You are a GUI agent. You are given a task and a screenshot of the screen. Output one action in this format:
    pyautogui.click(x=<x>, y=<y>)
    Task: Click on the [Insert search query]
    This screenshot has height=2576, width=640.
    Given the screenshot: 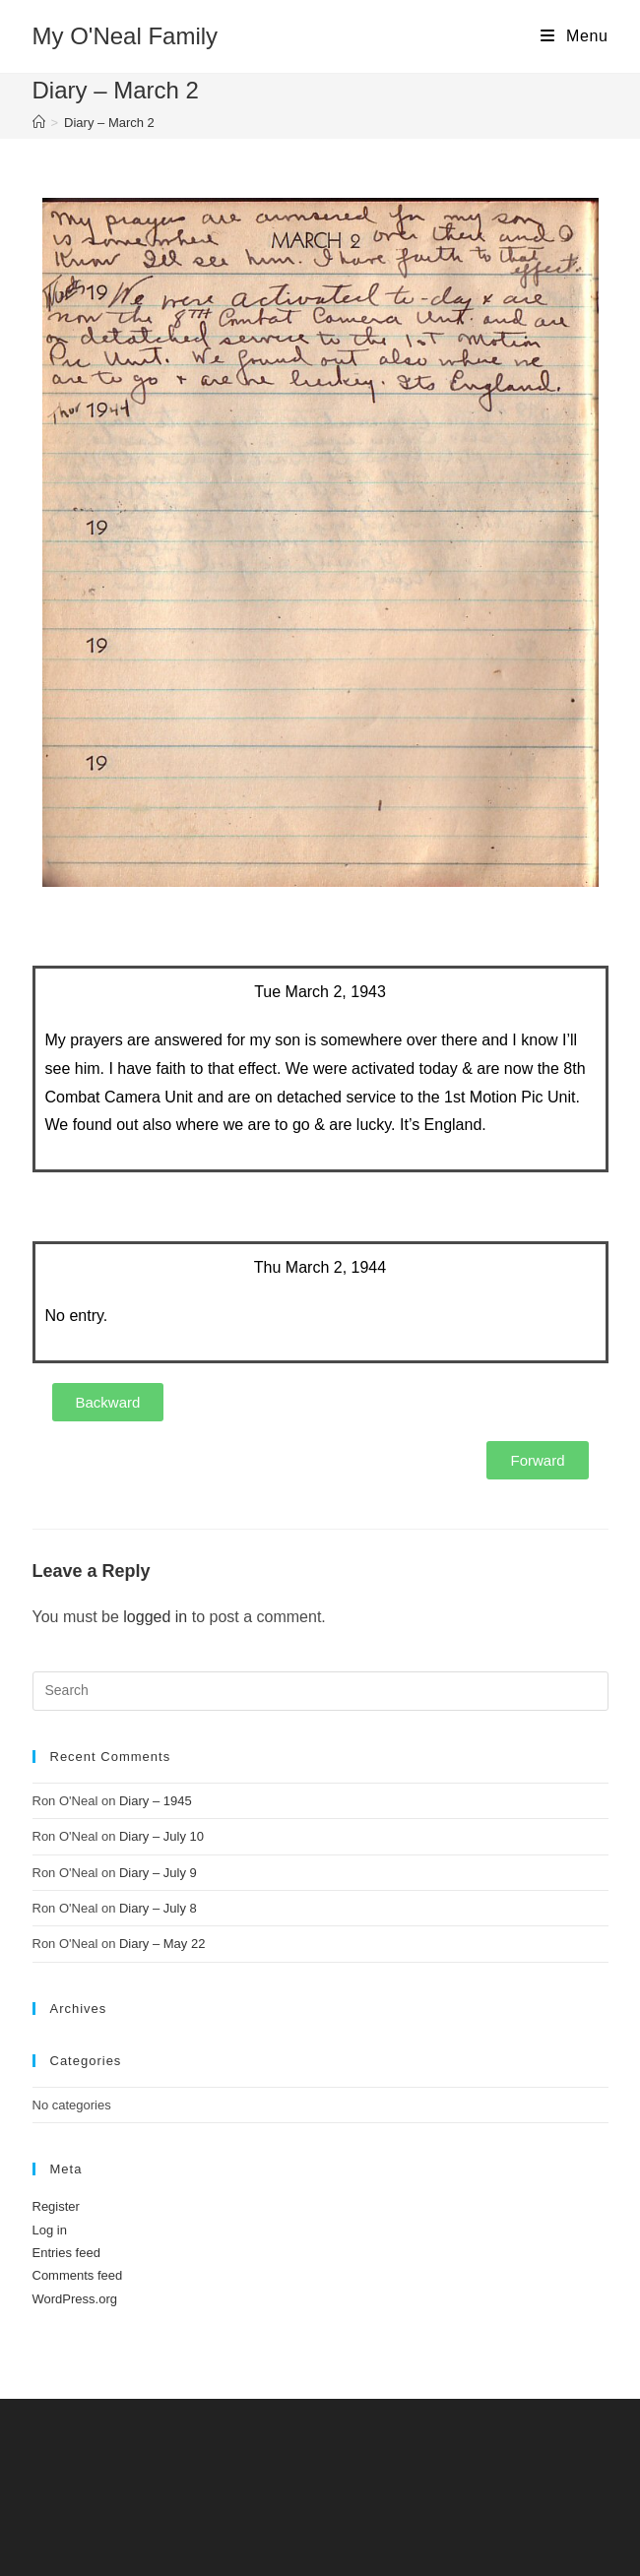 What is the action you would take?
    pyautogui.click(x=320, y=1691)
    